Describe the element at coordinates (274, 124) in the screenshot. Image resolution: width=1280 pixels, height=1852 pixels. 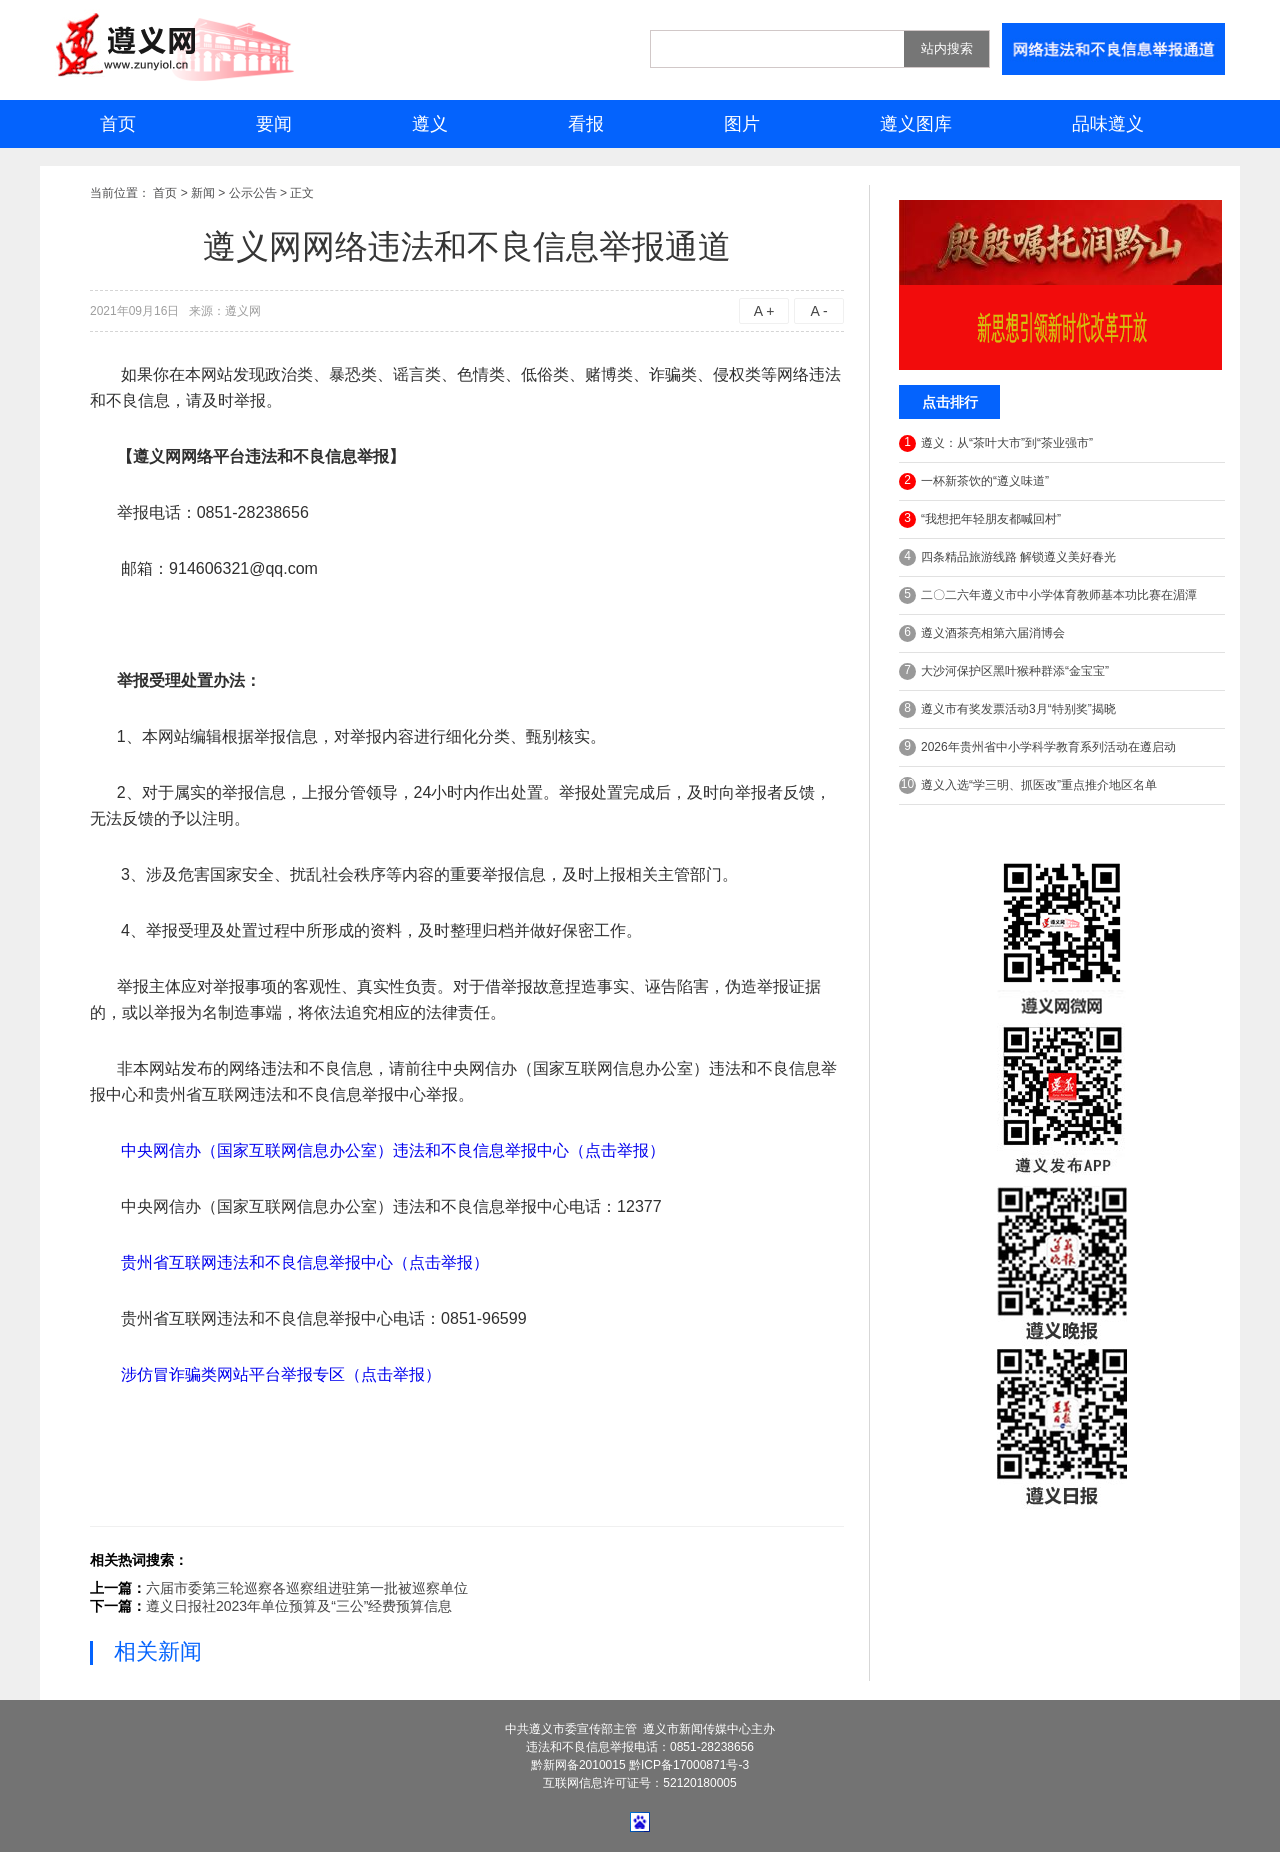
I see `要闻` at that location.